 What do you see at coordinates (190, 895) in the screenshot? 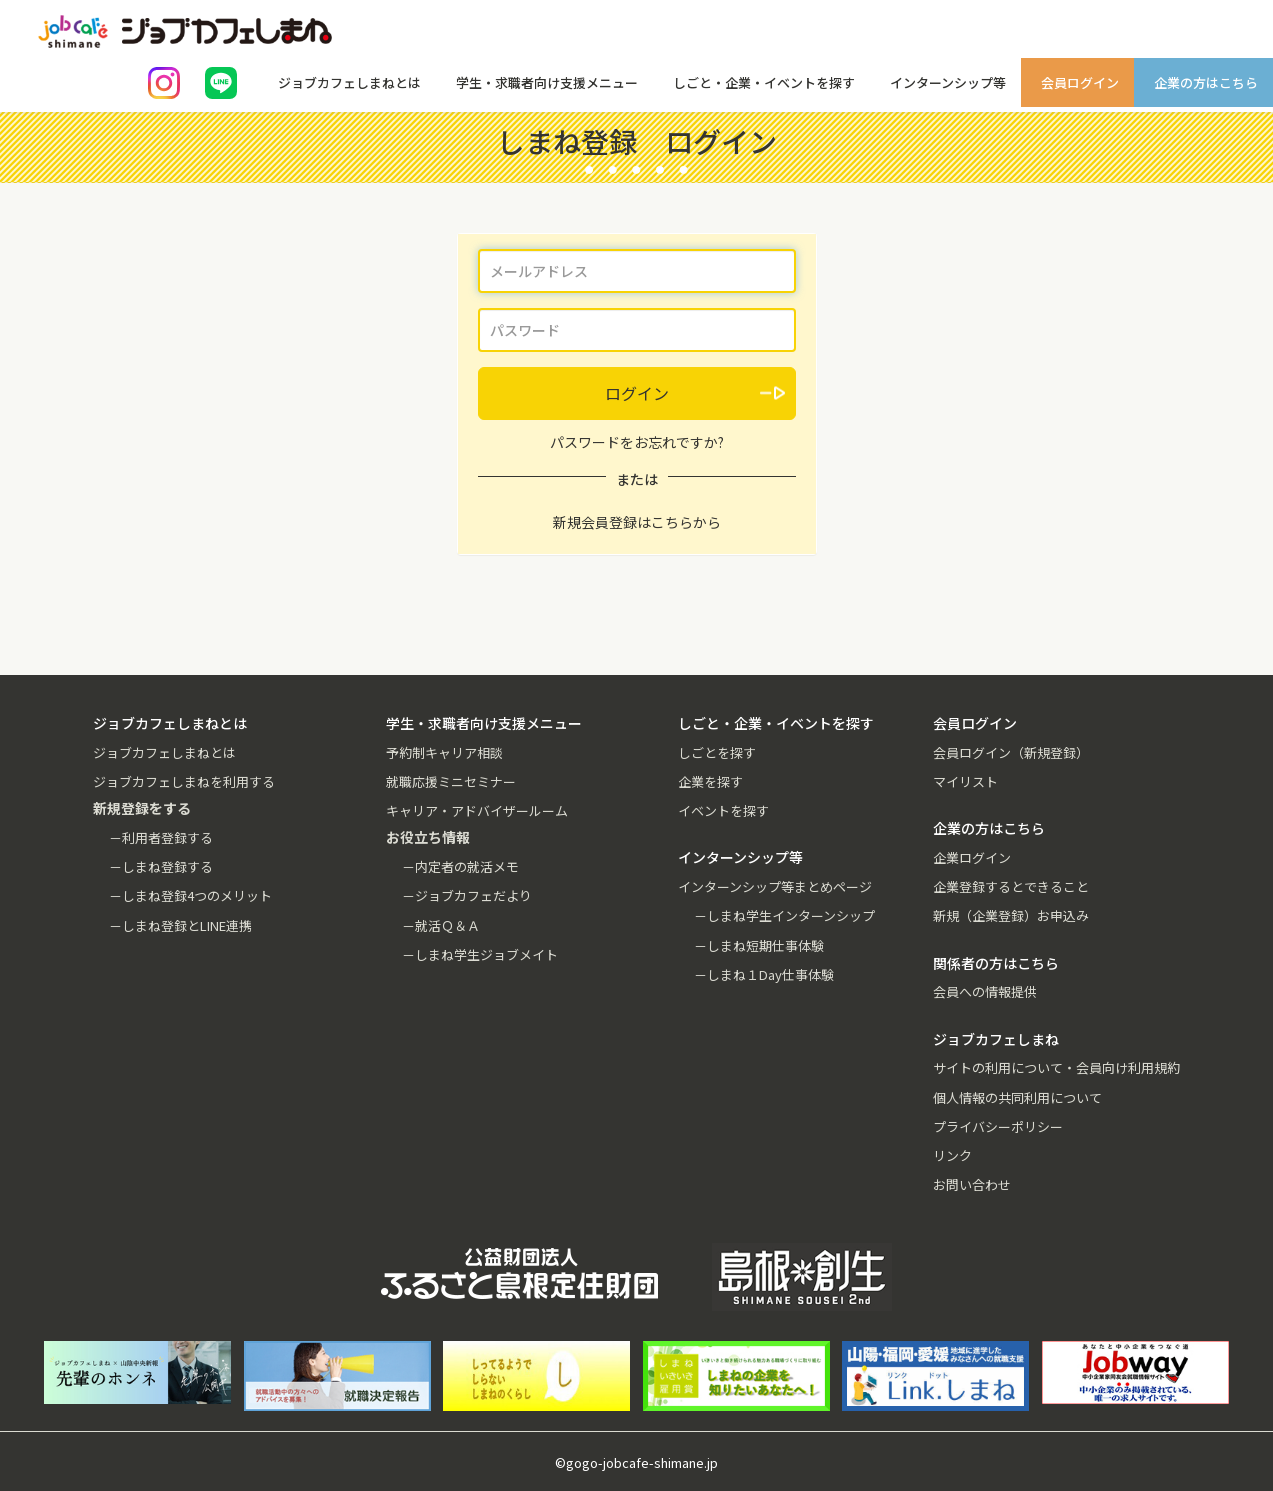
I see `－しまね登録4つのメリット` at bounding box center [190, 895].